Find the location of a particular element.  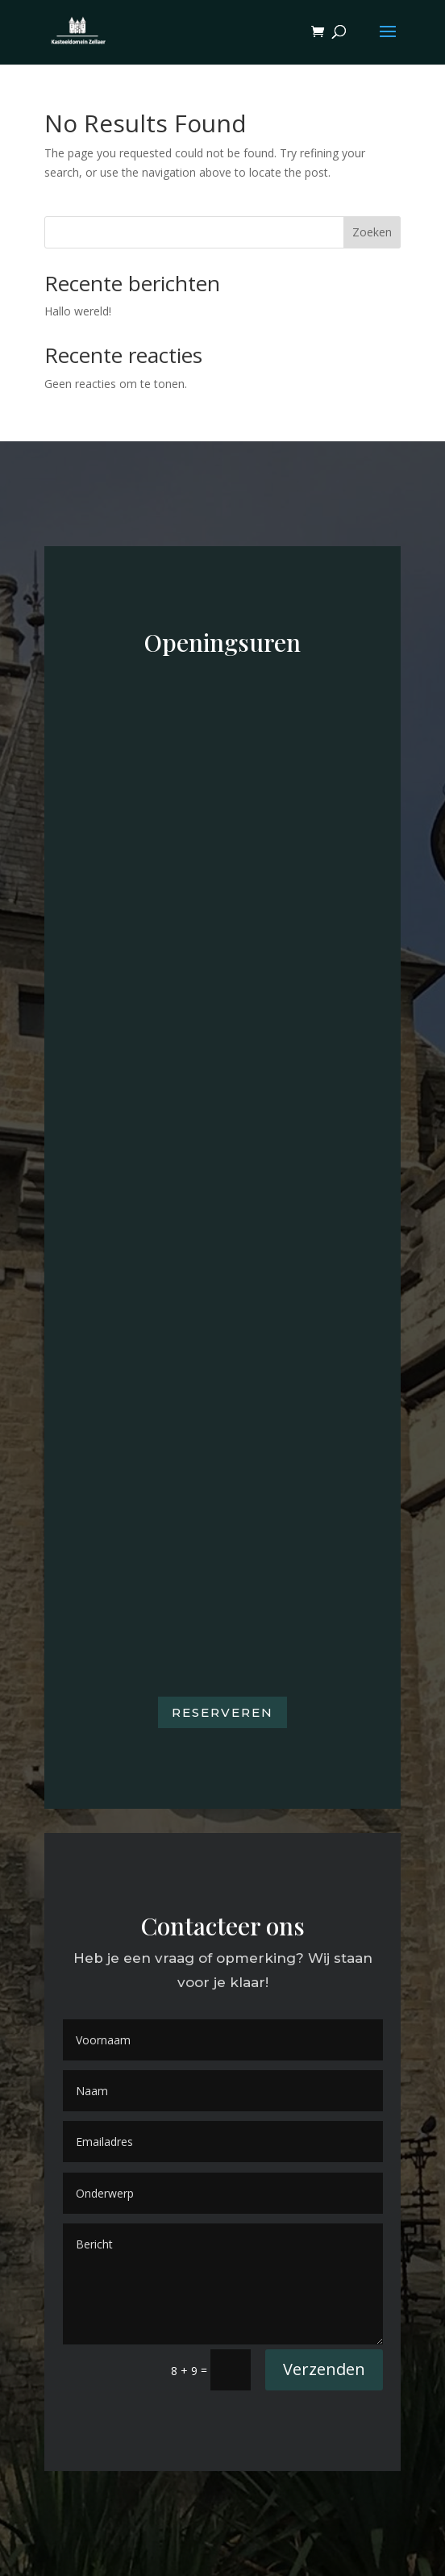

Reserveren is located at coordinates (222, 1712).